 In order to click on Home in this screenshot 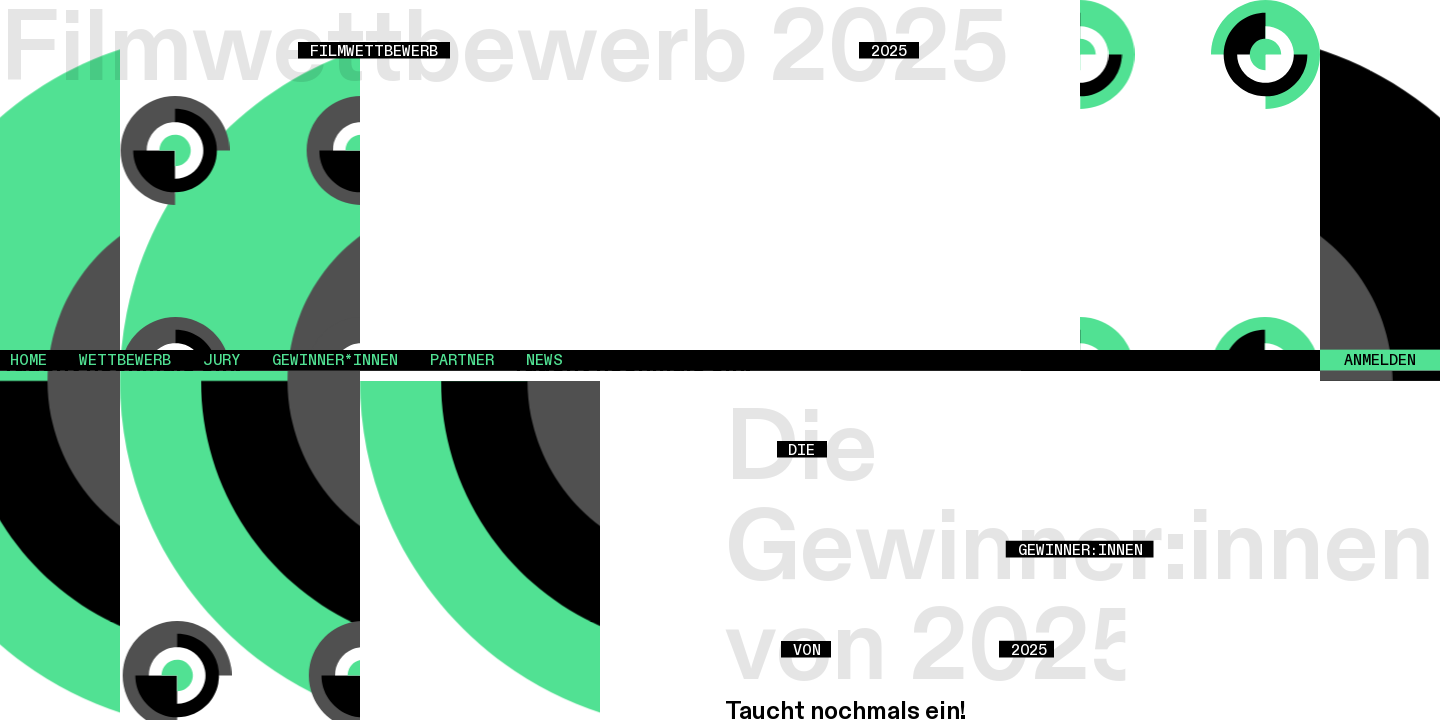, I will do `click(28, 360)`.